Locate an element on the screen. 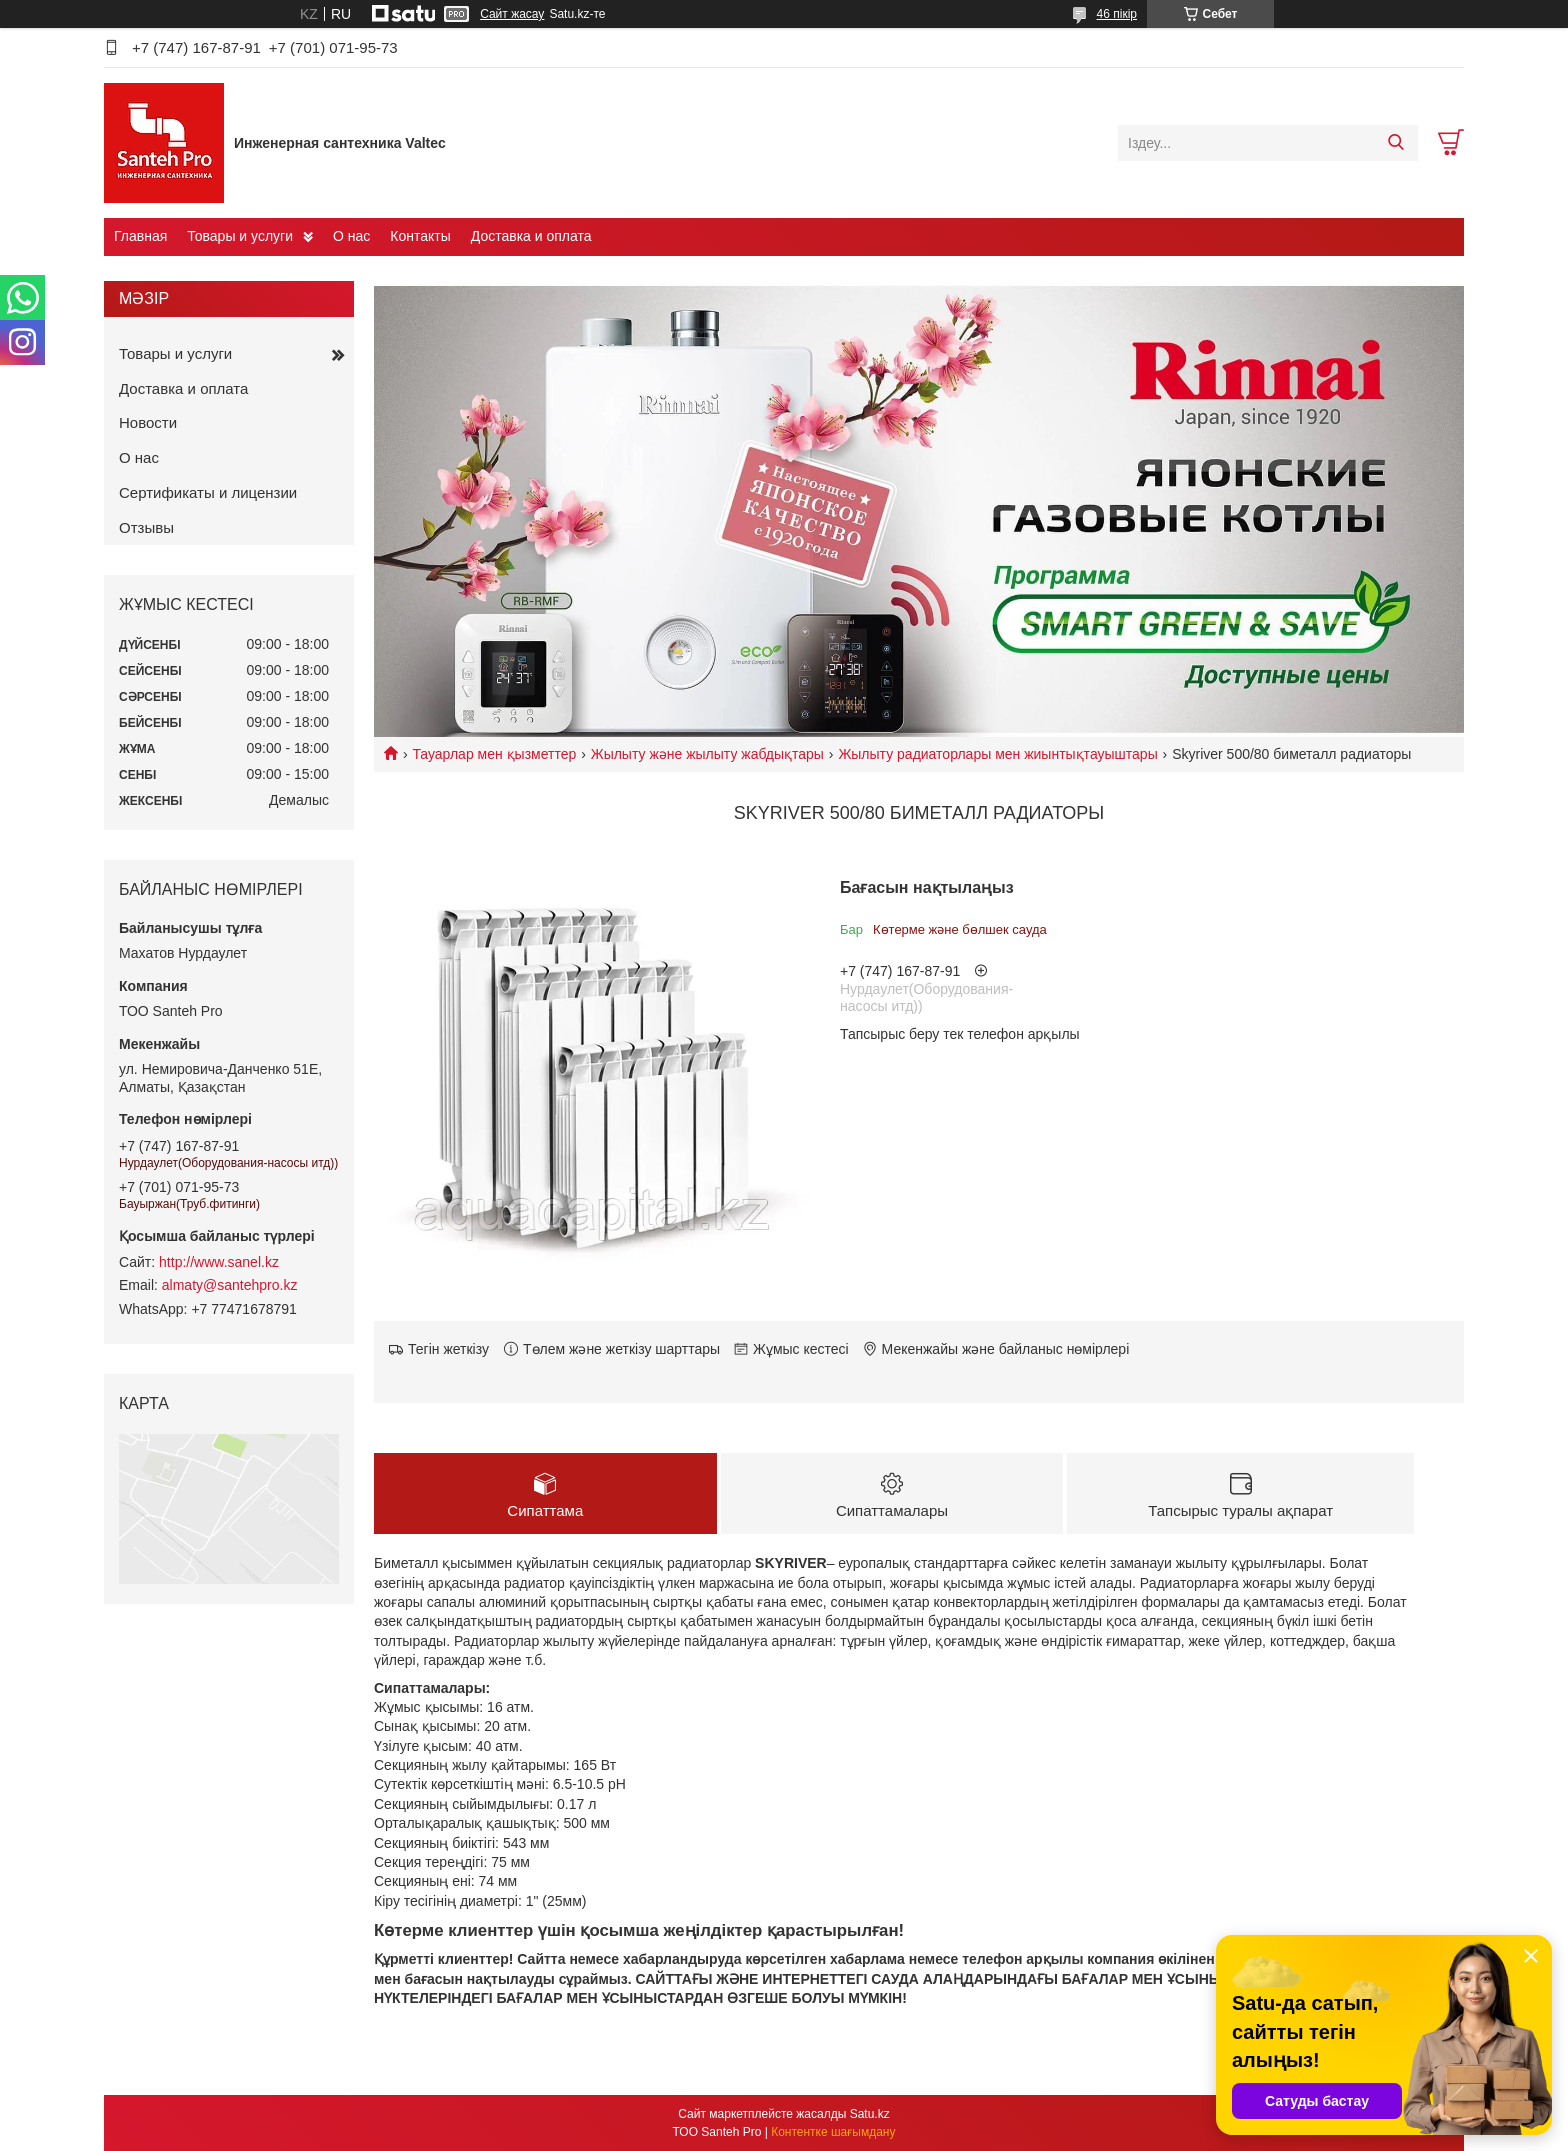  Тегін жеткізу is located at coordinates (448, 1349).